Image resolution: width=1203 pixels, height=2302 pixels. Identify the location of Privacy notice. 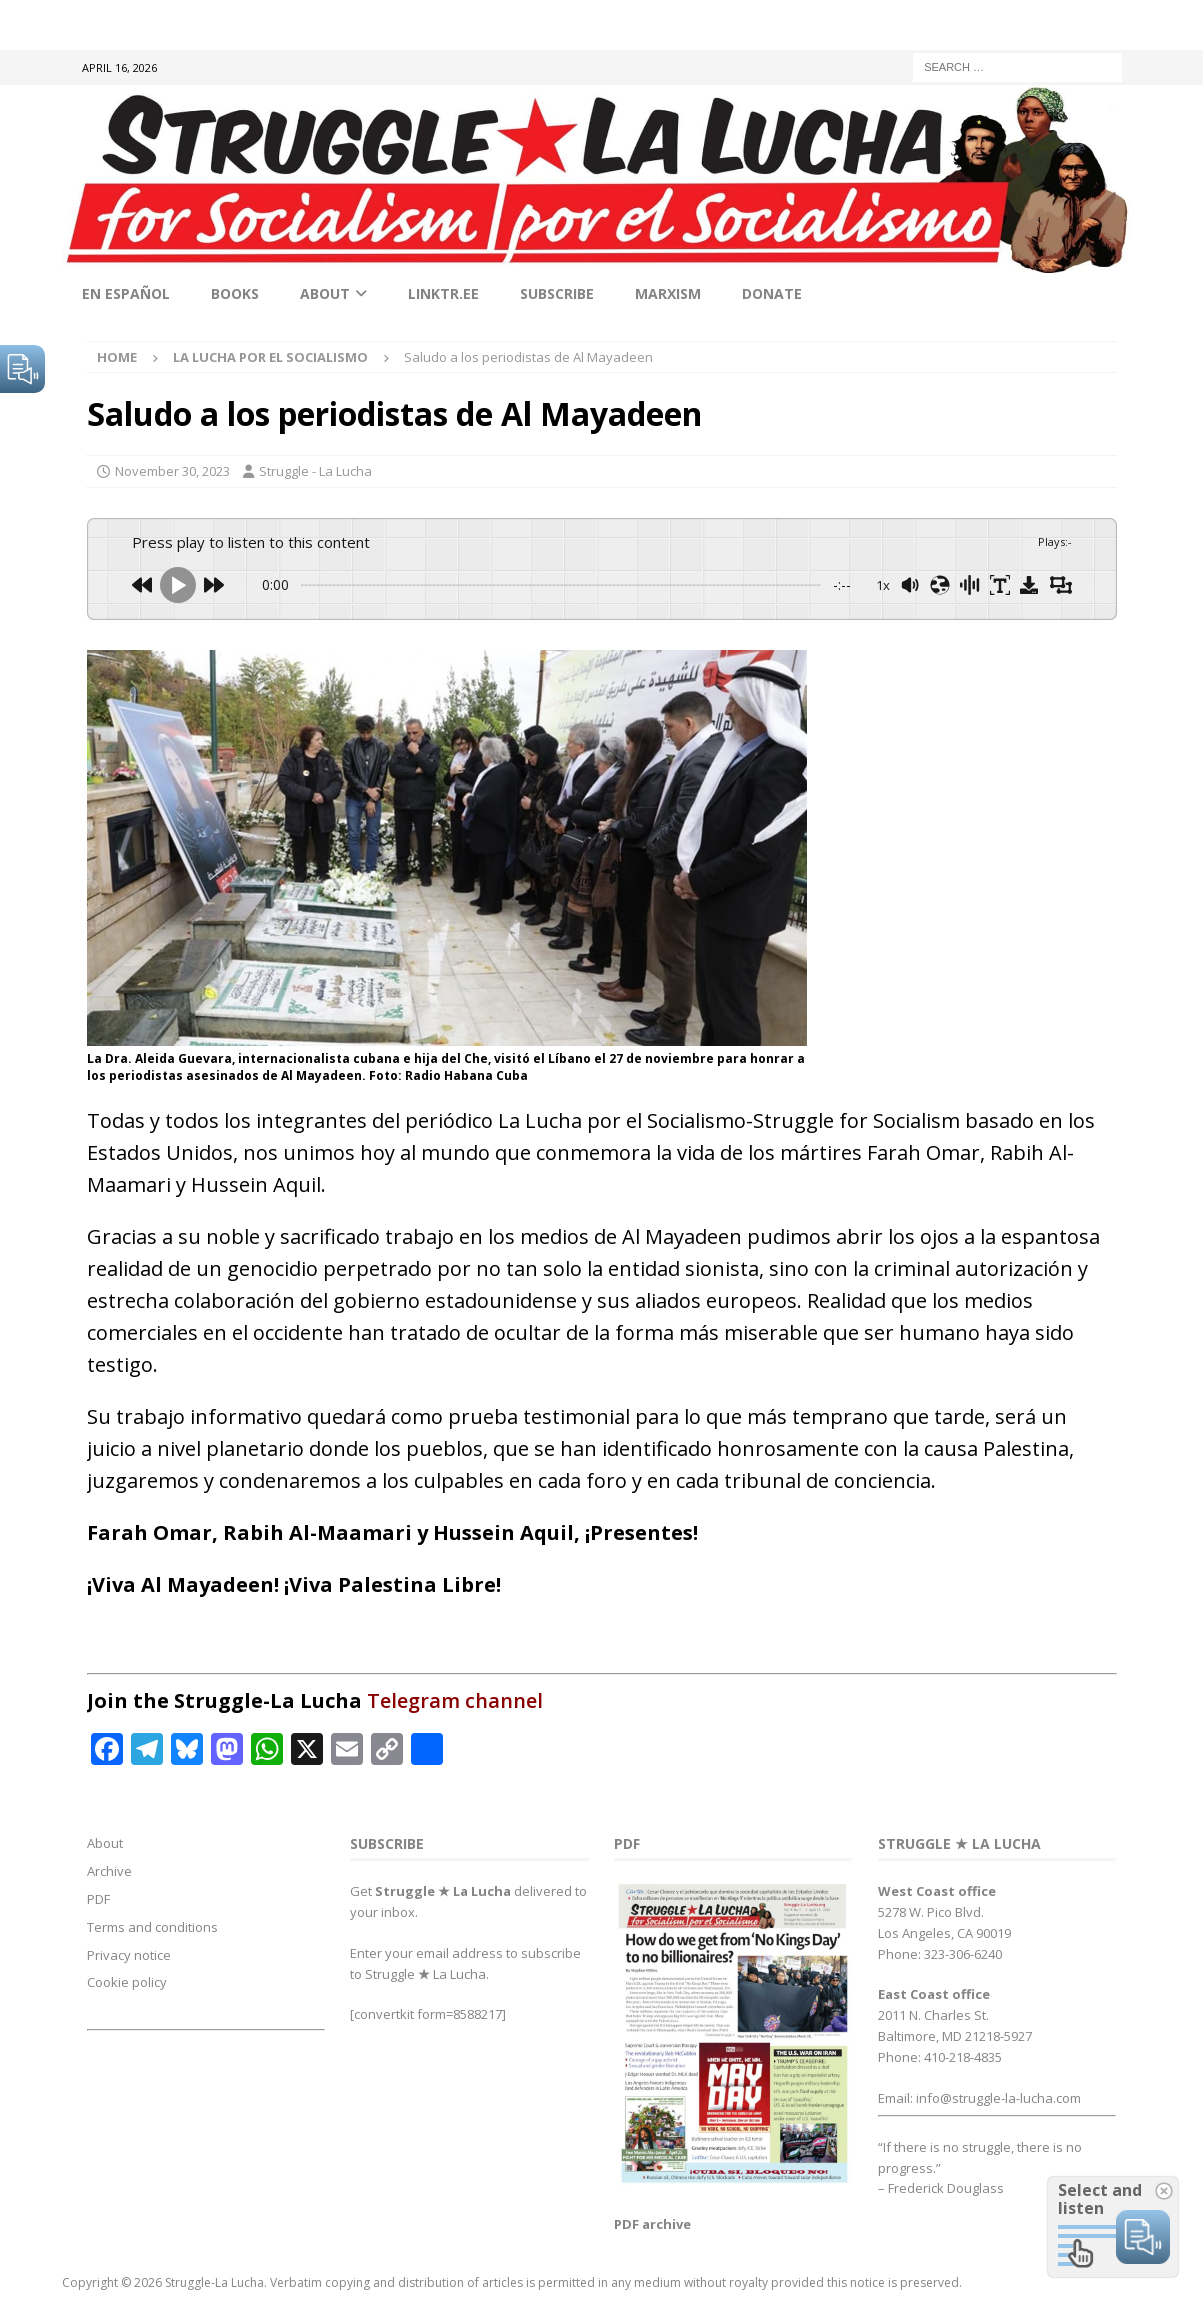
(129, 1955).